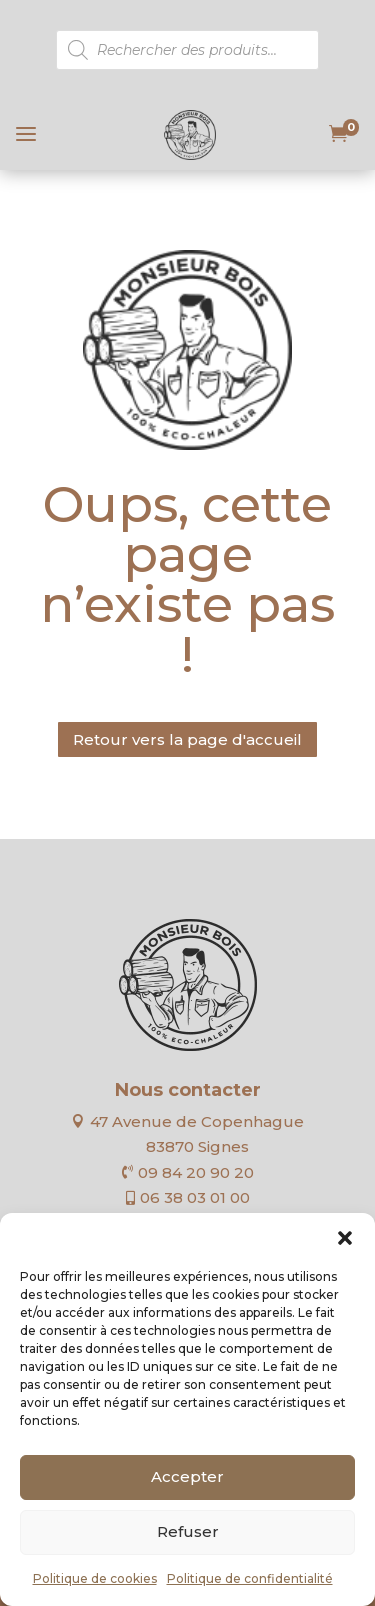 The height and width of the screenshot is (1606, 375). I want to click on Refuser, so click(188, 1531).